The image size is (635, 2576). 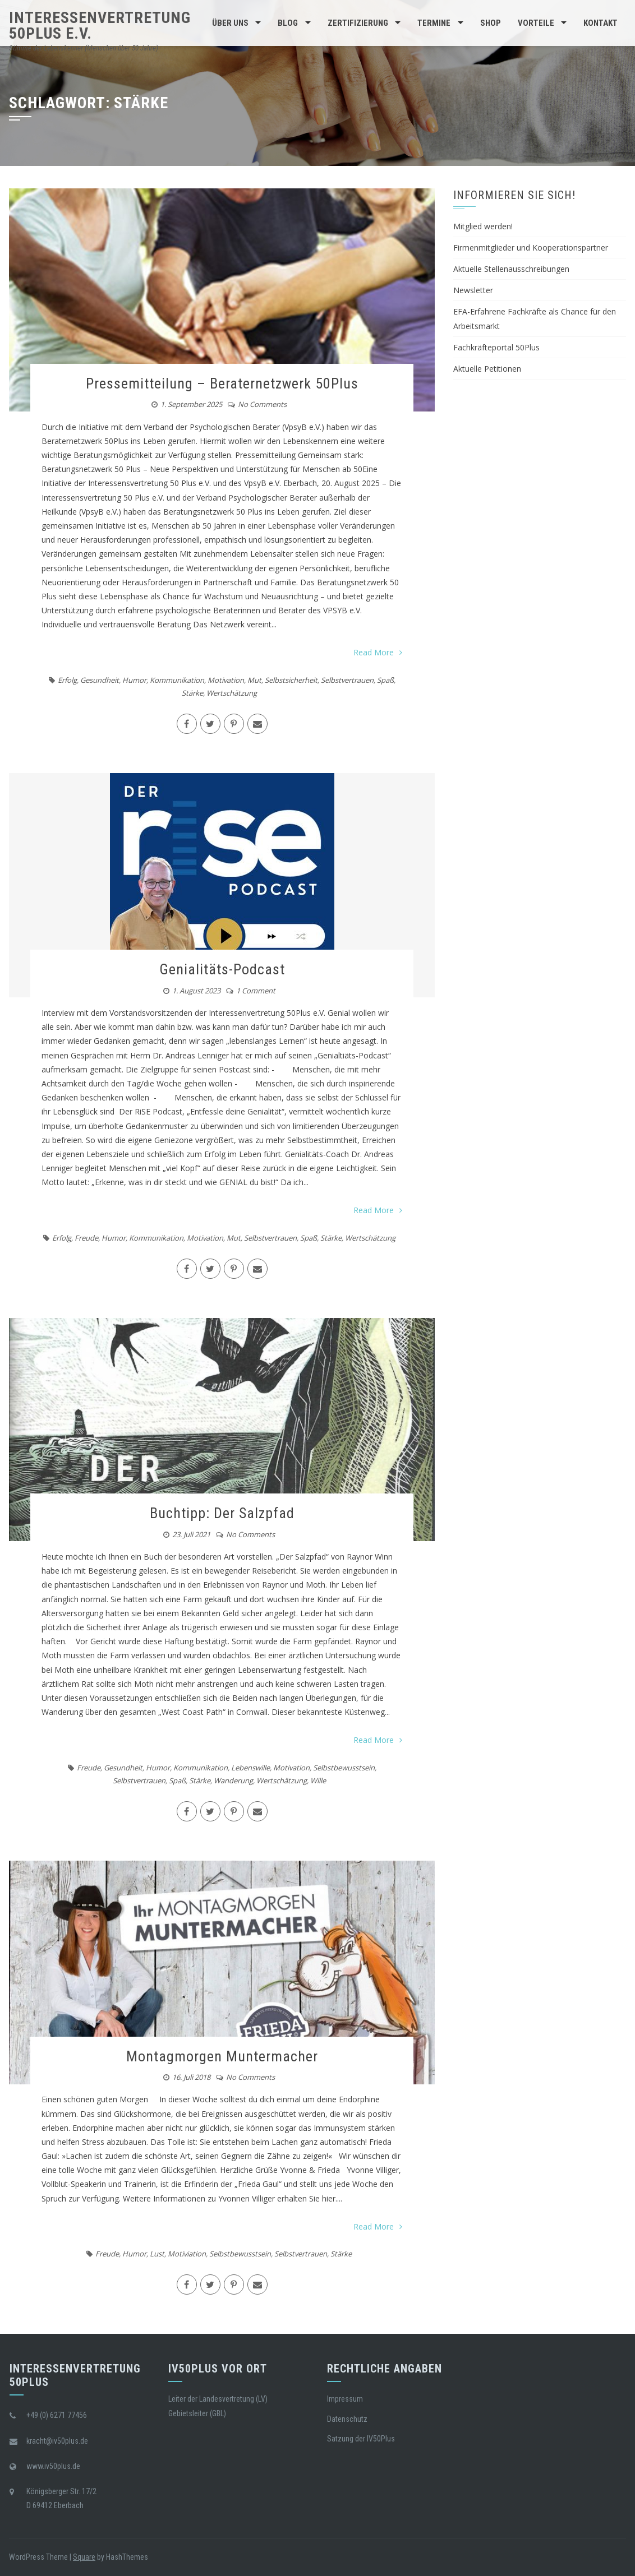 What do you see at coordinates (222, 2056) in the screenshot?
I see `Montagmorgen Muntermacher` at bounding box center [222, 2056].